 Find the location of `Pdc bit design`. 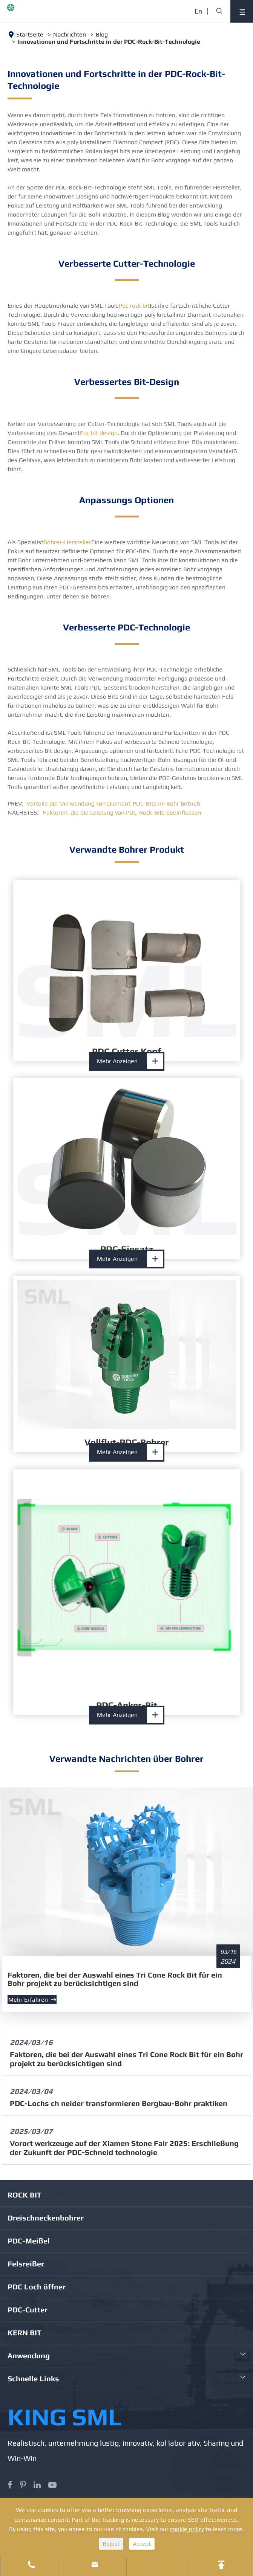

Pdc bit design is located at coordinates (99, 432).